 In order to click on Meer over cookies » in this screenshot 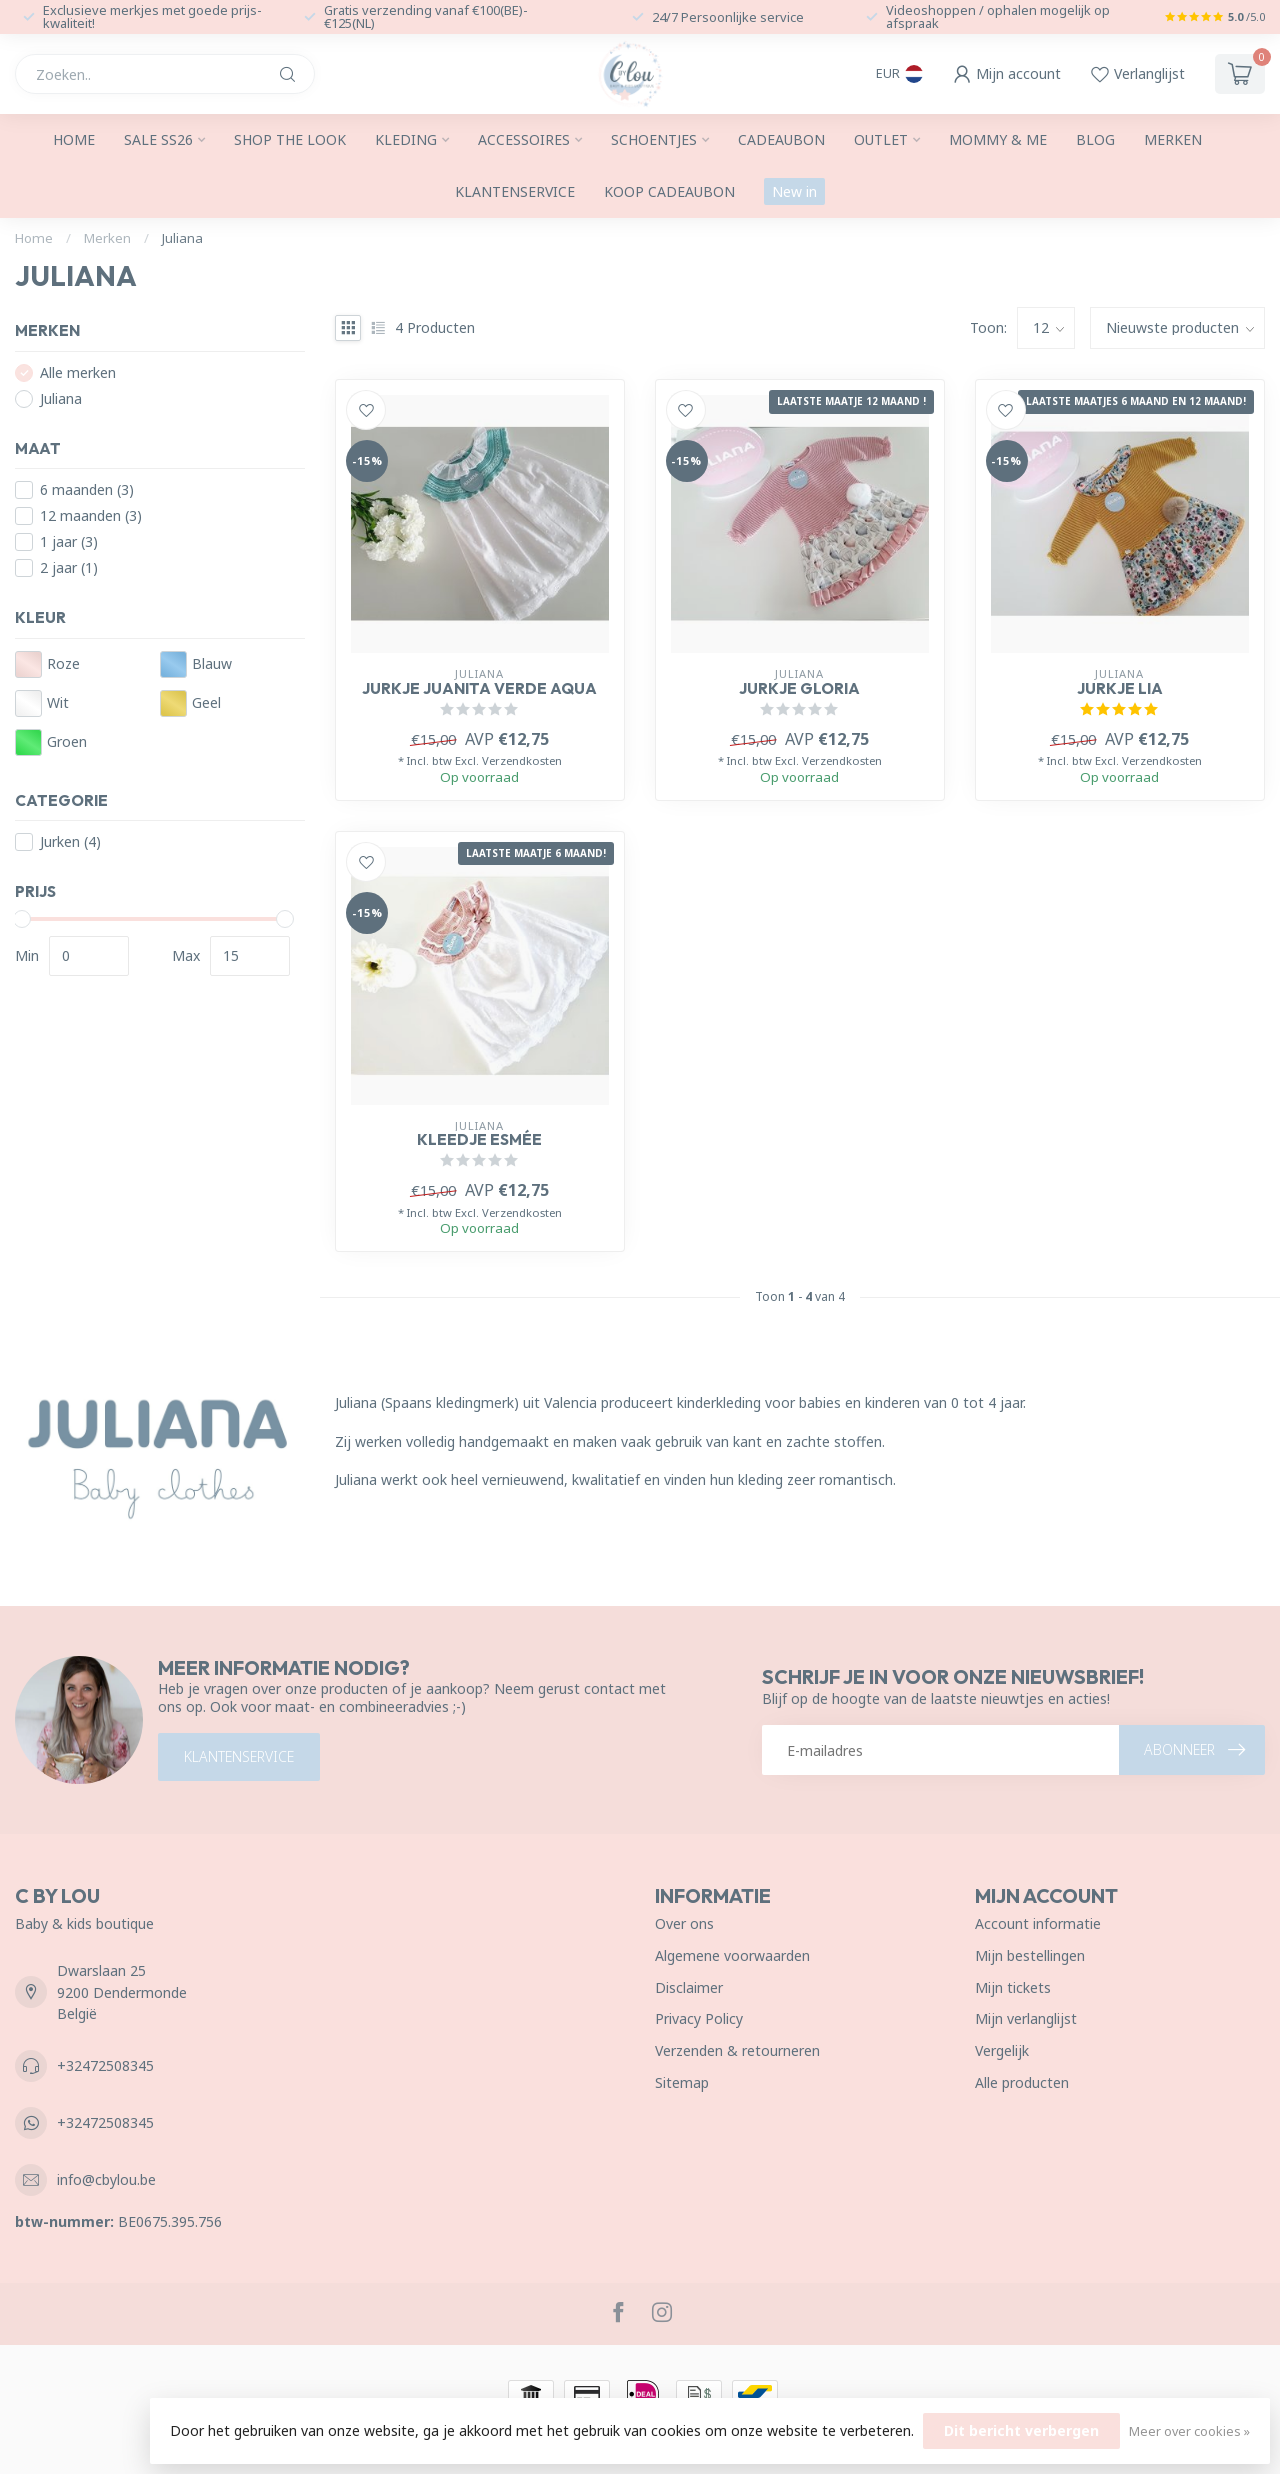, I will do `click(1189, 2431)`.